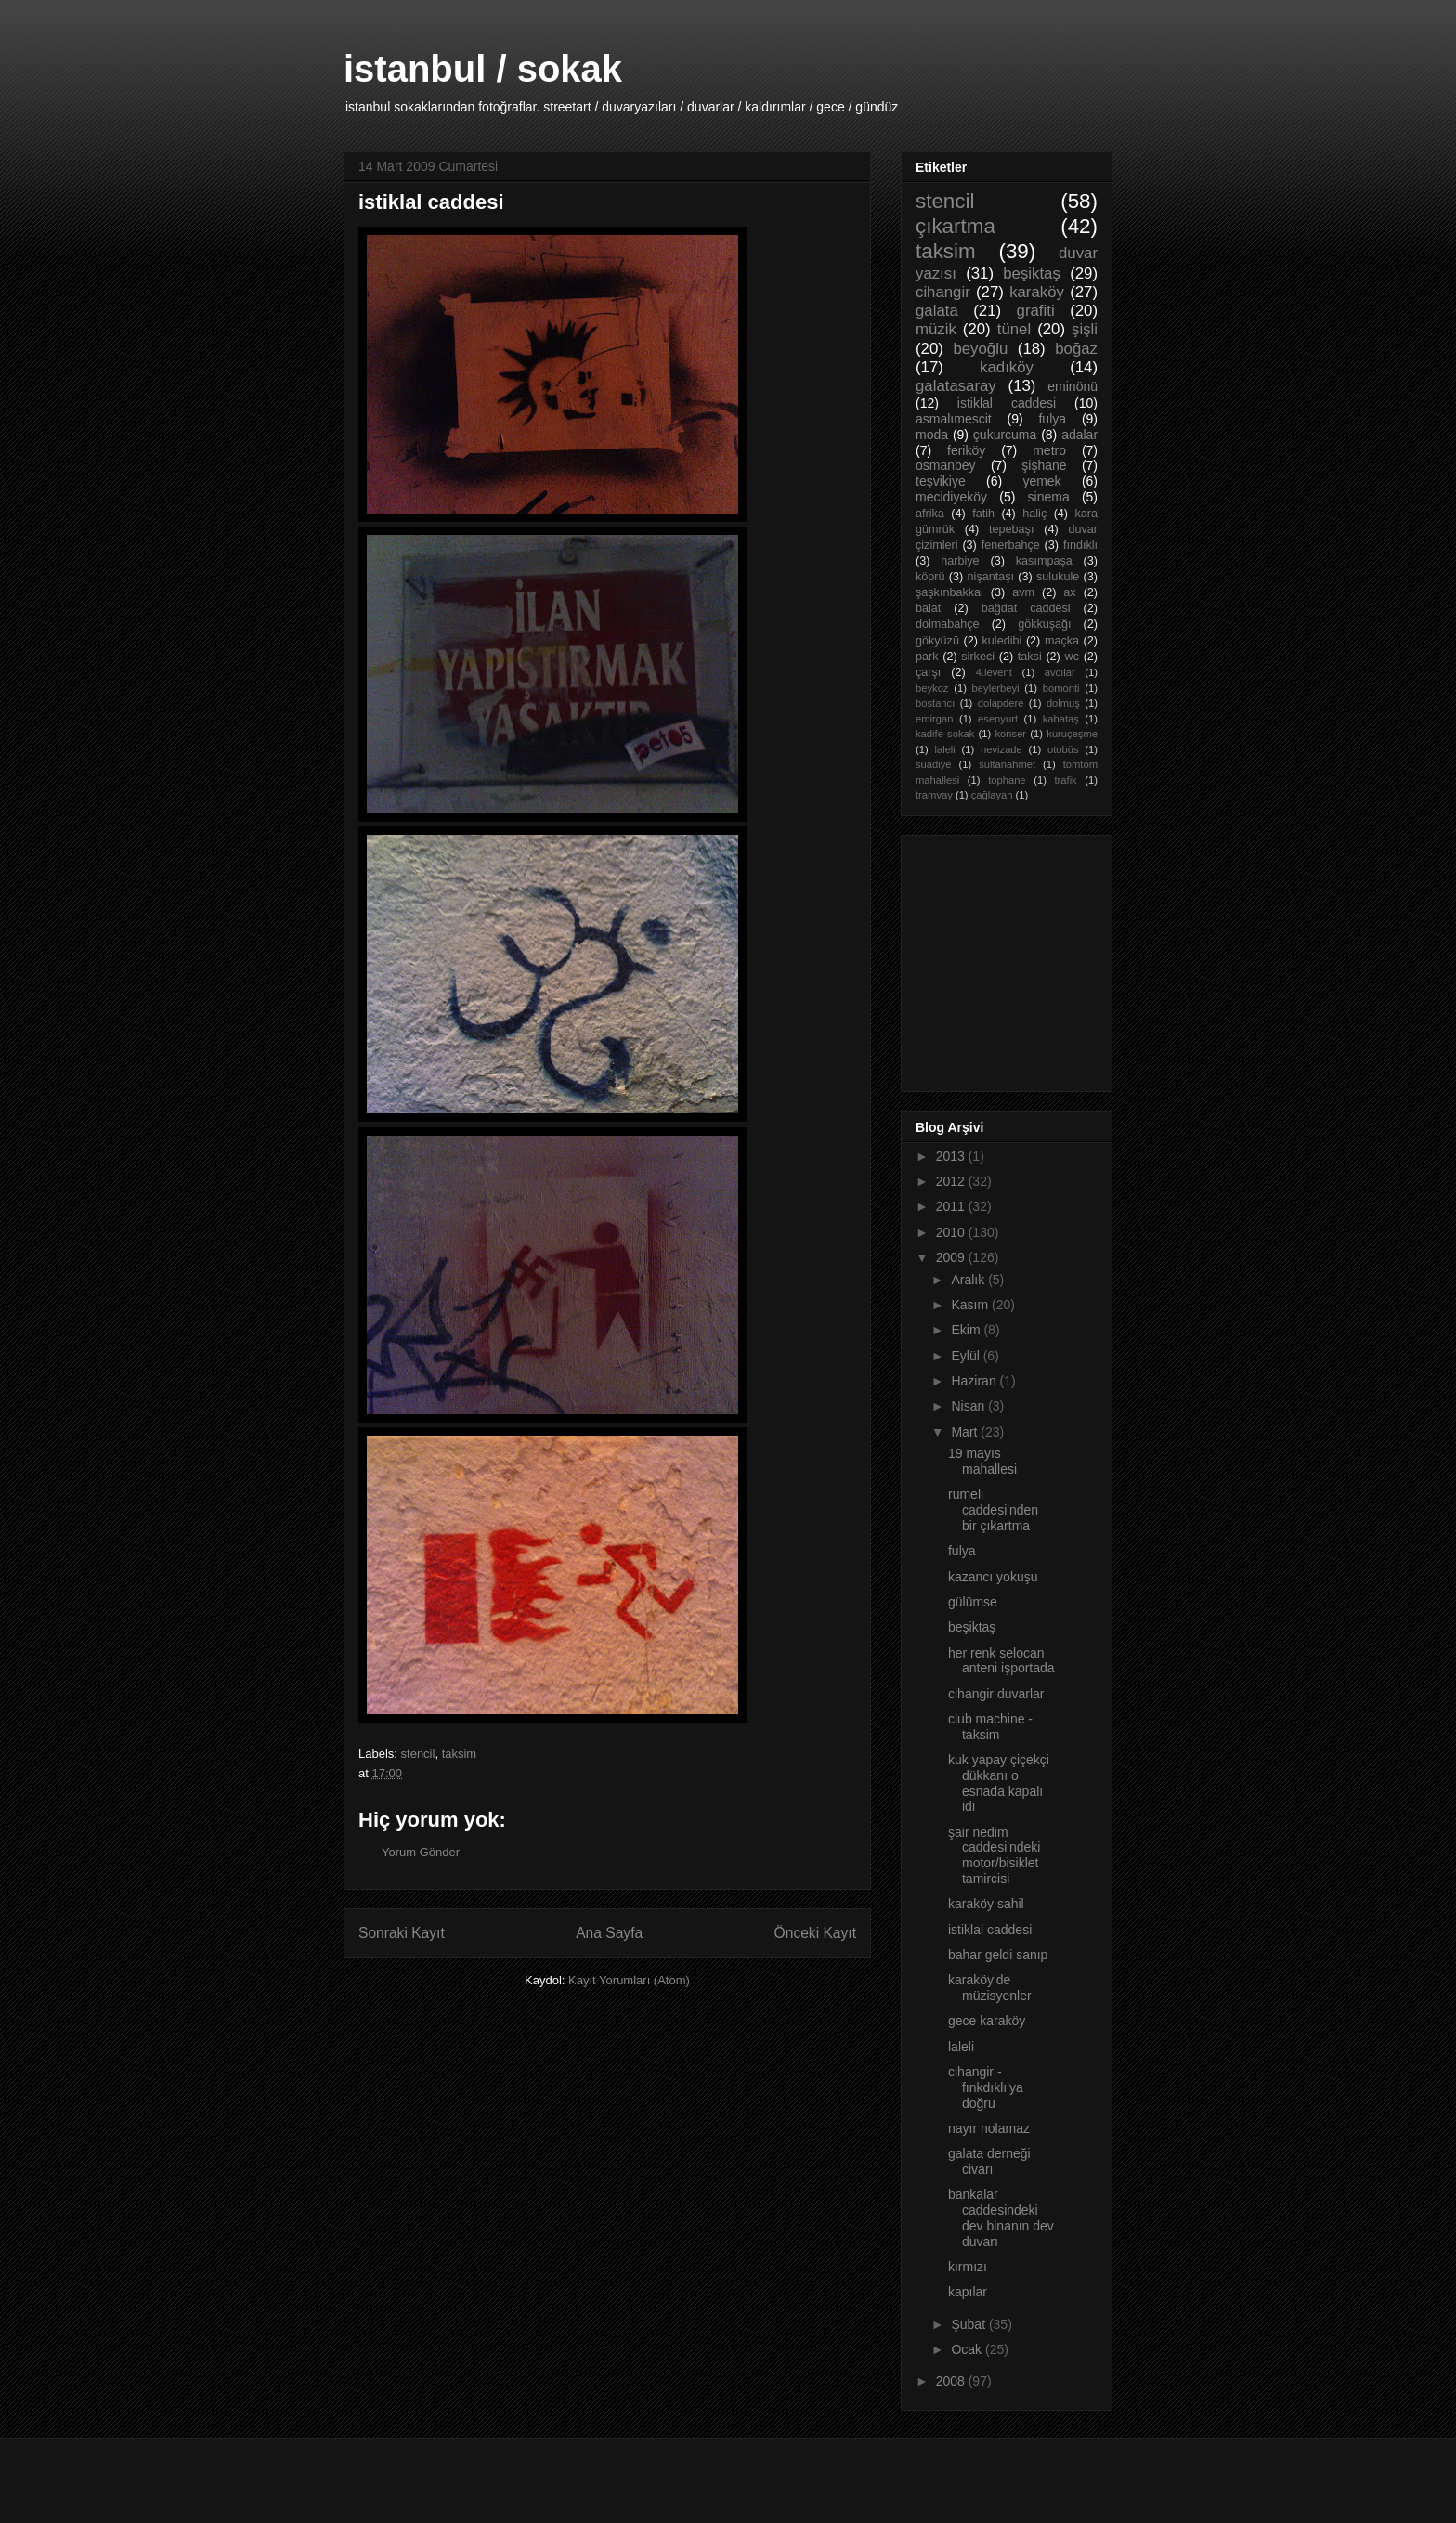  What do you see at coordinates (418, 1754) in the screenshot?
I see `stencil` at bounding box center [418, 1754].